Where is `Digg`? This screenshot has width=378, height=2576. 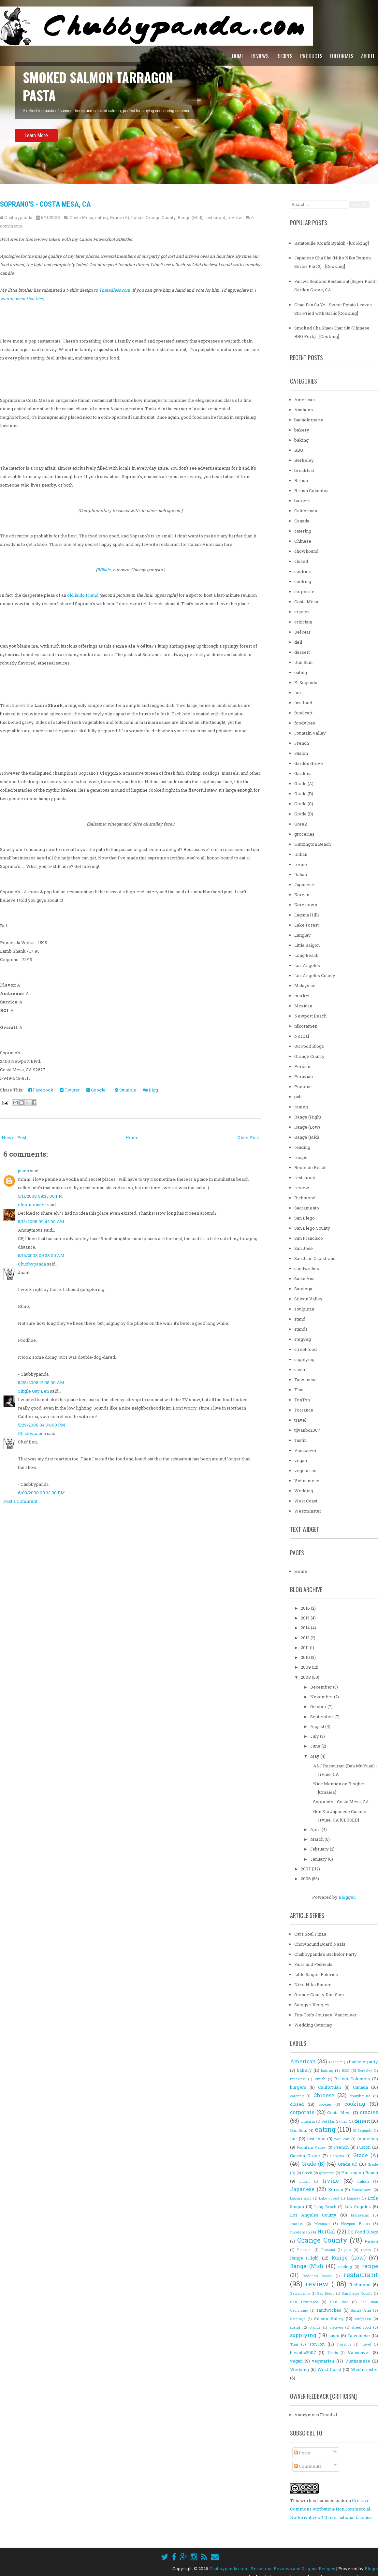
Digg is located at coordinates (150, 1090).